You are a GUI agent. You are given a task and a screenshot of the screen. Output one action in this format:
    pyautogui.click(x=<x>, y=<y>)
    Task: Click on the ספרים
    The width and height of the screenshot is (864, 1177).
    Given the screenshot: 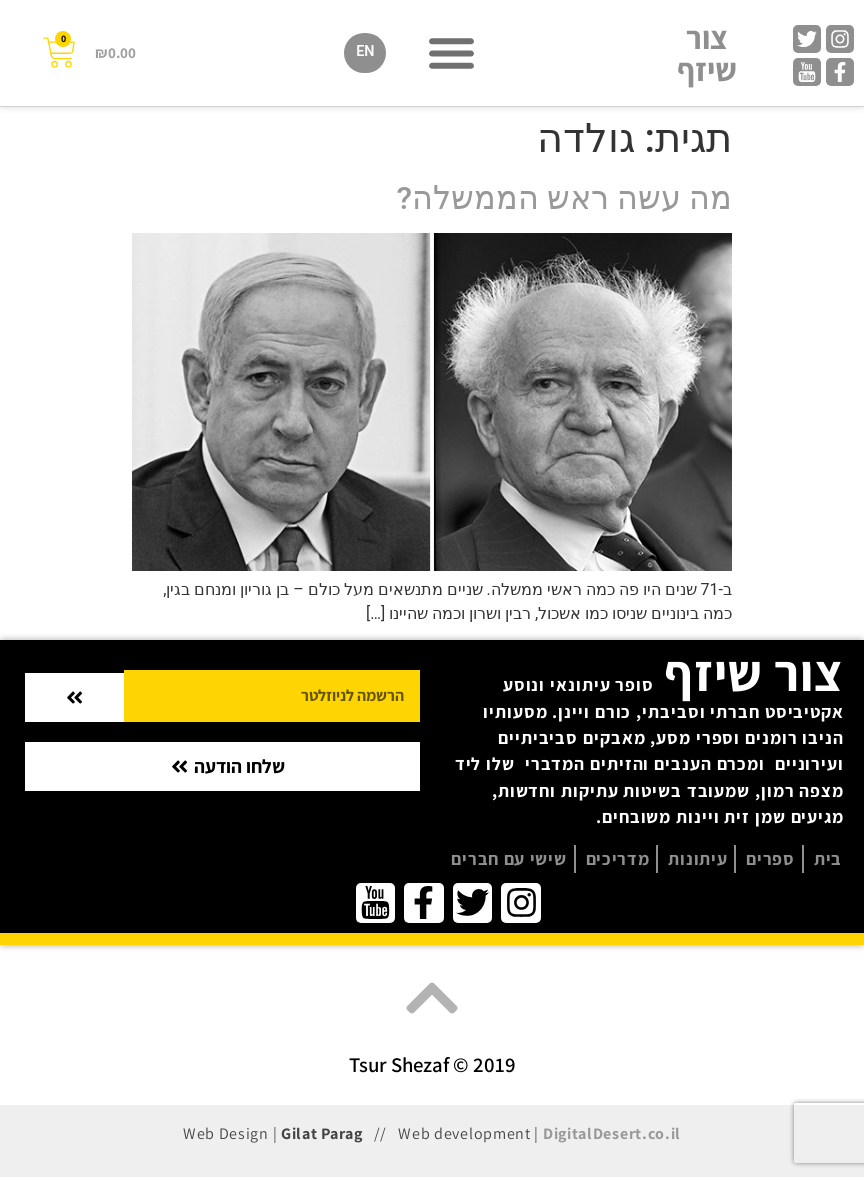 What is the action you would take?
    pyautogui.click(x=770, y=858)
    